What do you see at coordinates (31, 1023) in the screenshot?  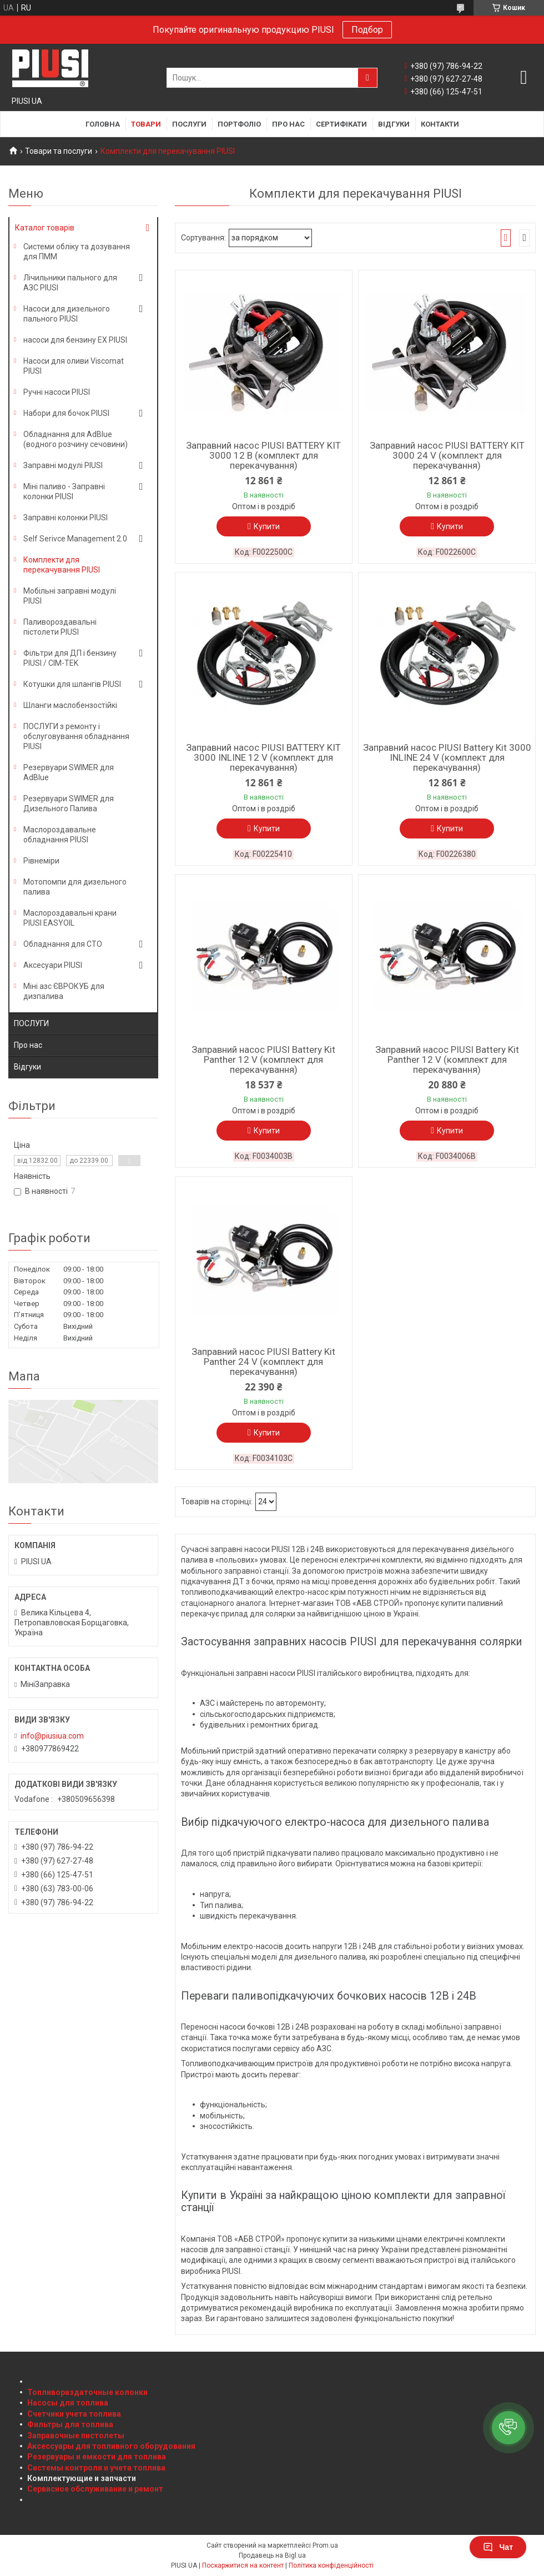 I see `ПОСЛУГИ` at bounding box center [31, 1023].